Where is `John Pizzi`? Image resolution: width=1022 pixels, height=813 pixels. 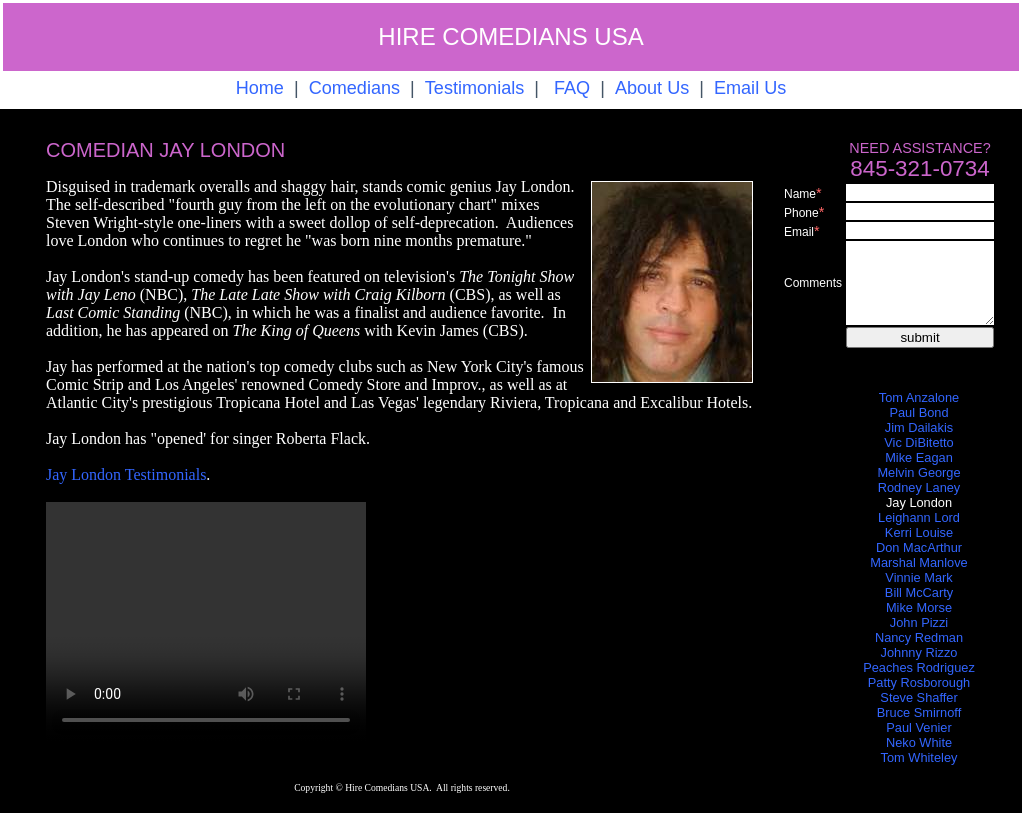
John Pizzi is located at coordinates (919, 622).